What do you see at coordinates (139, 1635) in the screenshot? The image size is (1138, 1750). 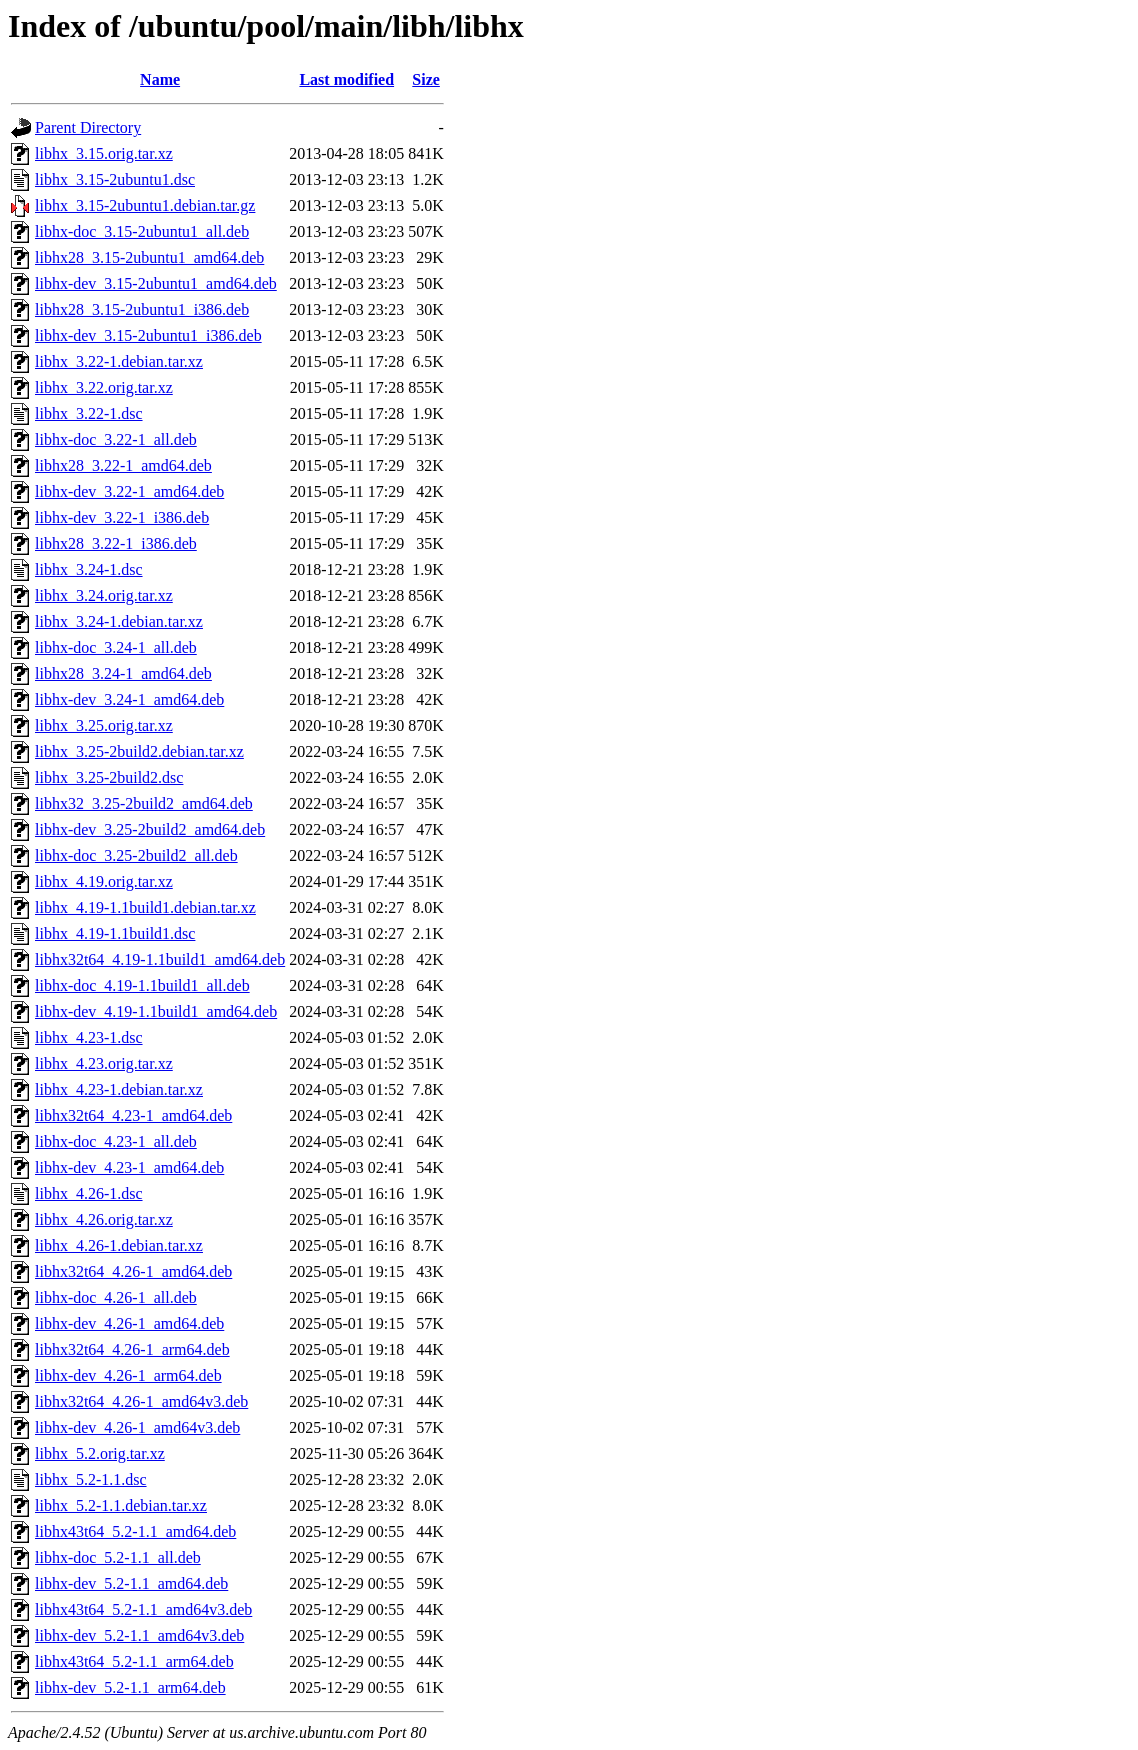 I see `libhx-dev_5.2-1.1_amd64v3.deb` at bounding box center [139, 1635].